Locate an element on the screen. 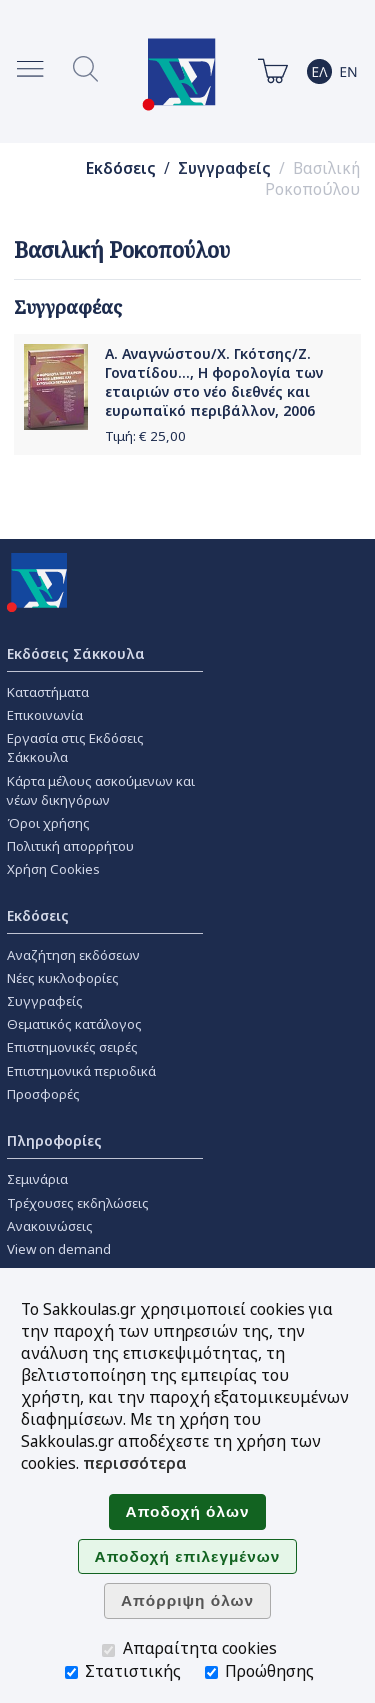 This screenshot has height=1703, width=375. [Απαραίτητα cookies] is located at coordinates (108, 1650).